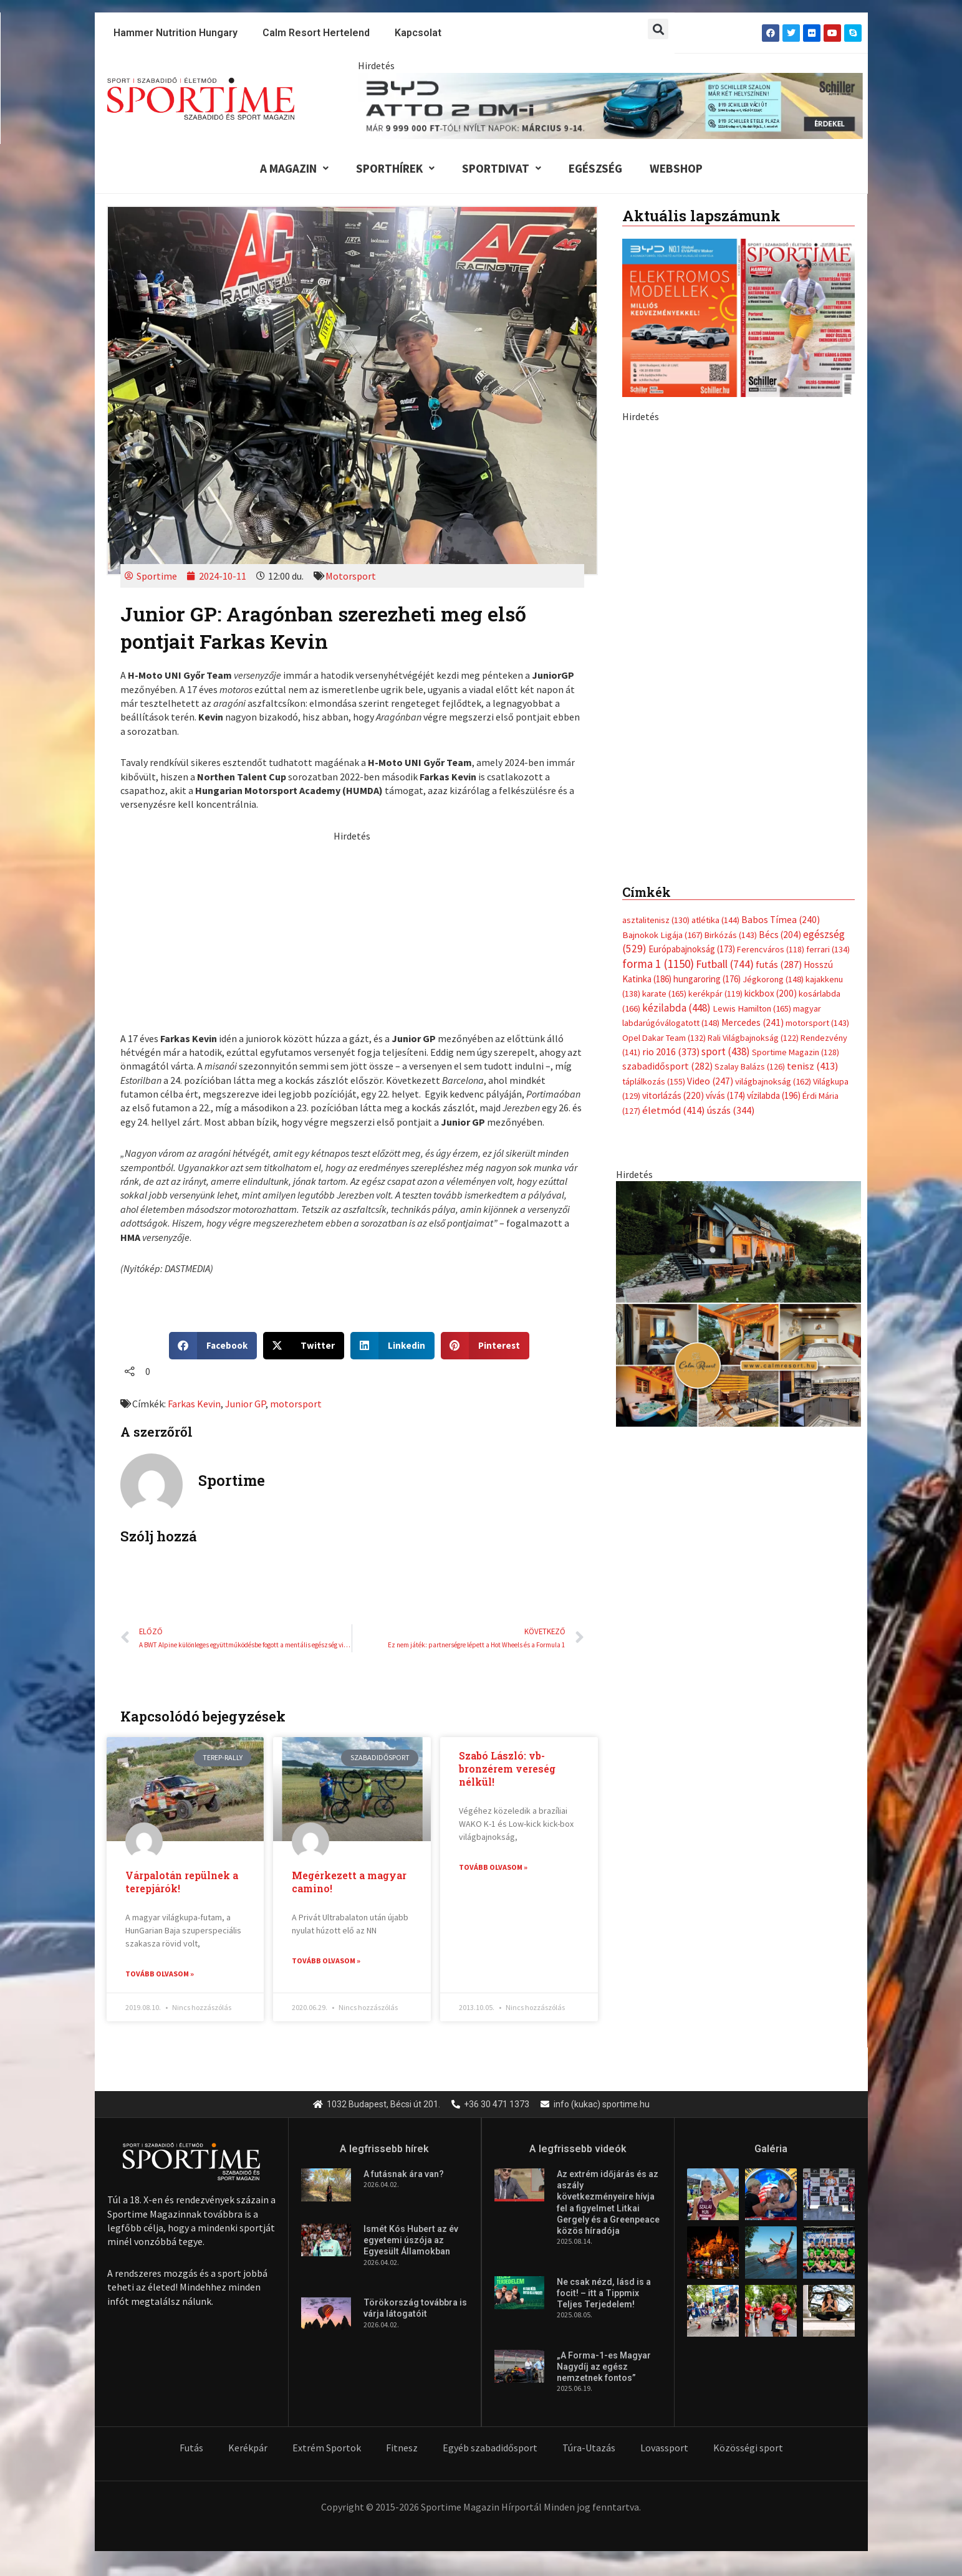 The image size is (962, 2576). Describe the element at coordinates (673, 1122) in the screenshot. I see `életmód [életmód (414 elem)]` at that location.